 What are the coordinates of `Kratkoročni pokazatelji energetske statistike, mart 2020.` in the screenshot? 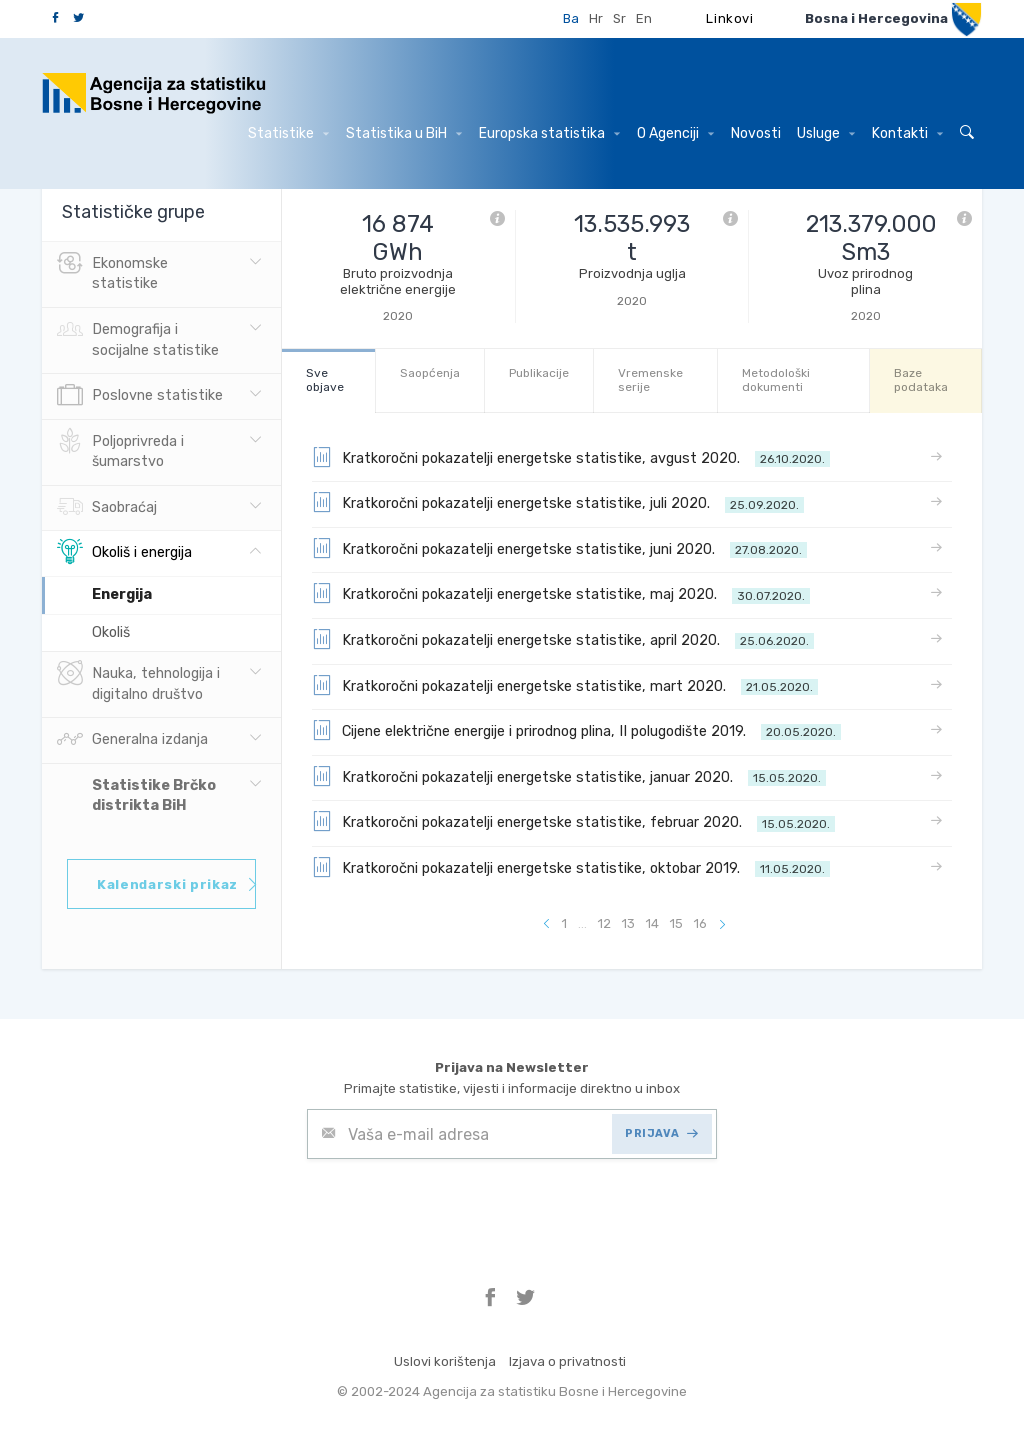 It's located at (565, 685).